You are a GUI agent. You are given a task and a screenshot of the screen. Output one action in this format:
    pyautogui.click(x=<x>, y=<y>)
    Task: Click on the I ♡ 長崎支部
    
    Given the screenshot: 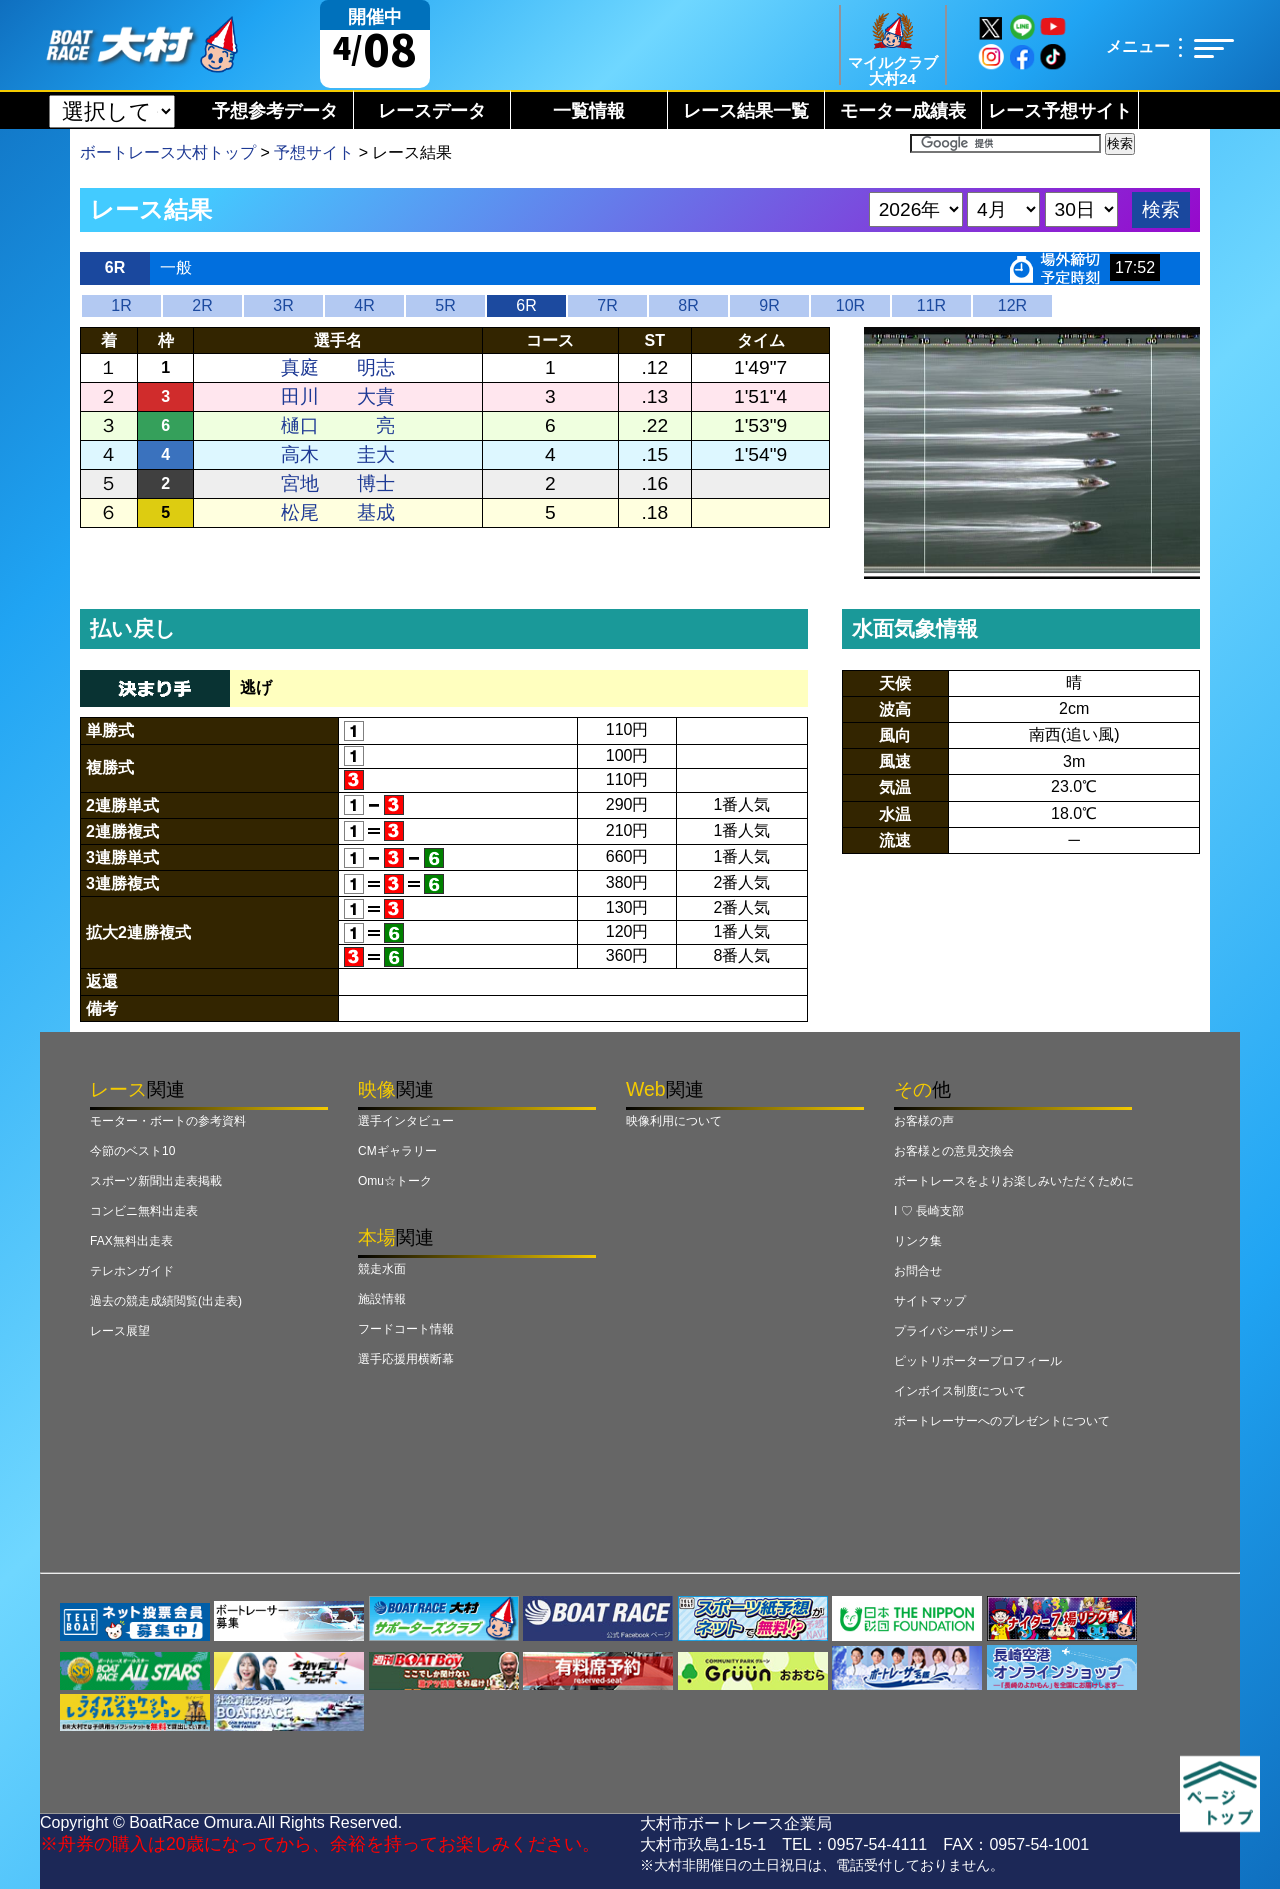 What is the action you would take?
    pyautogui.click(x=929, y=1211)
    